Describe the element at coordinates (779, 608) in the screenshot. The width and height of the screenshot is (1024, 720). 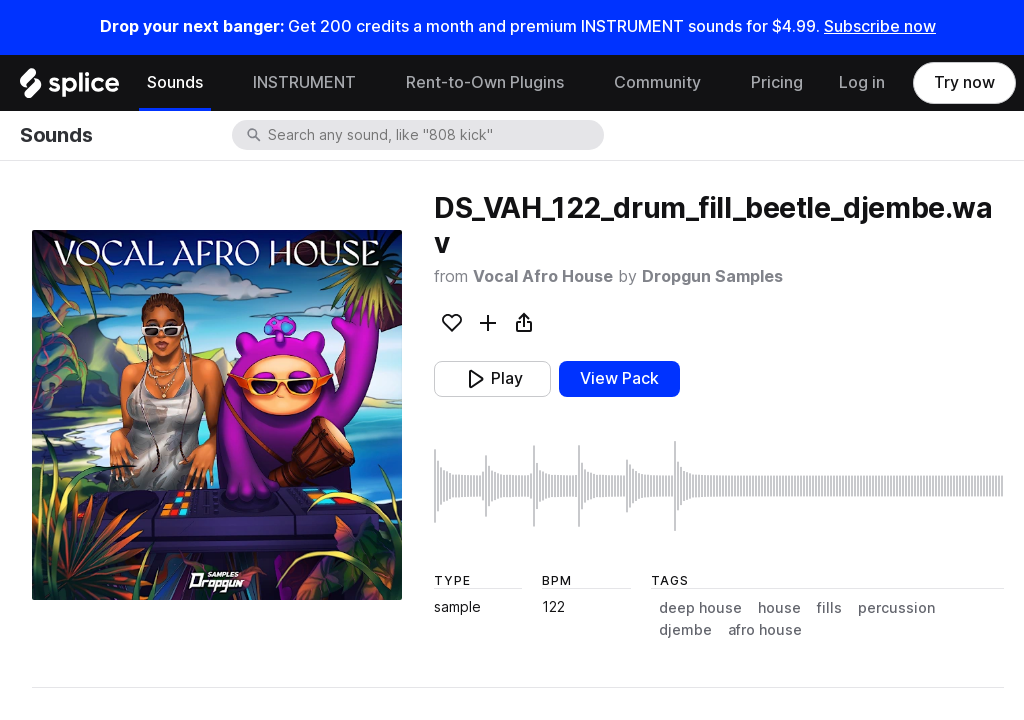
I see `house` at that location.